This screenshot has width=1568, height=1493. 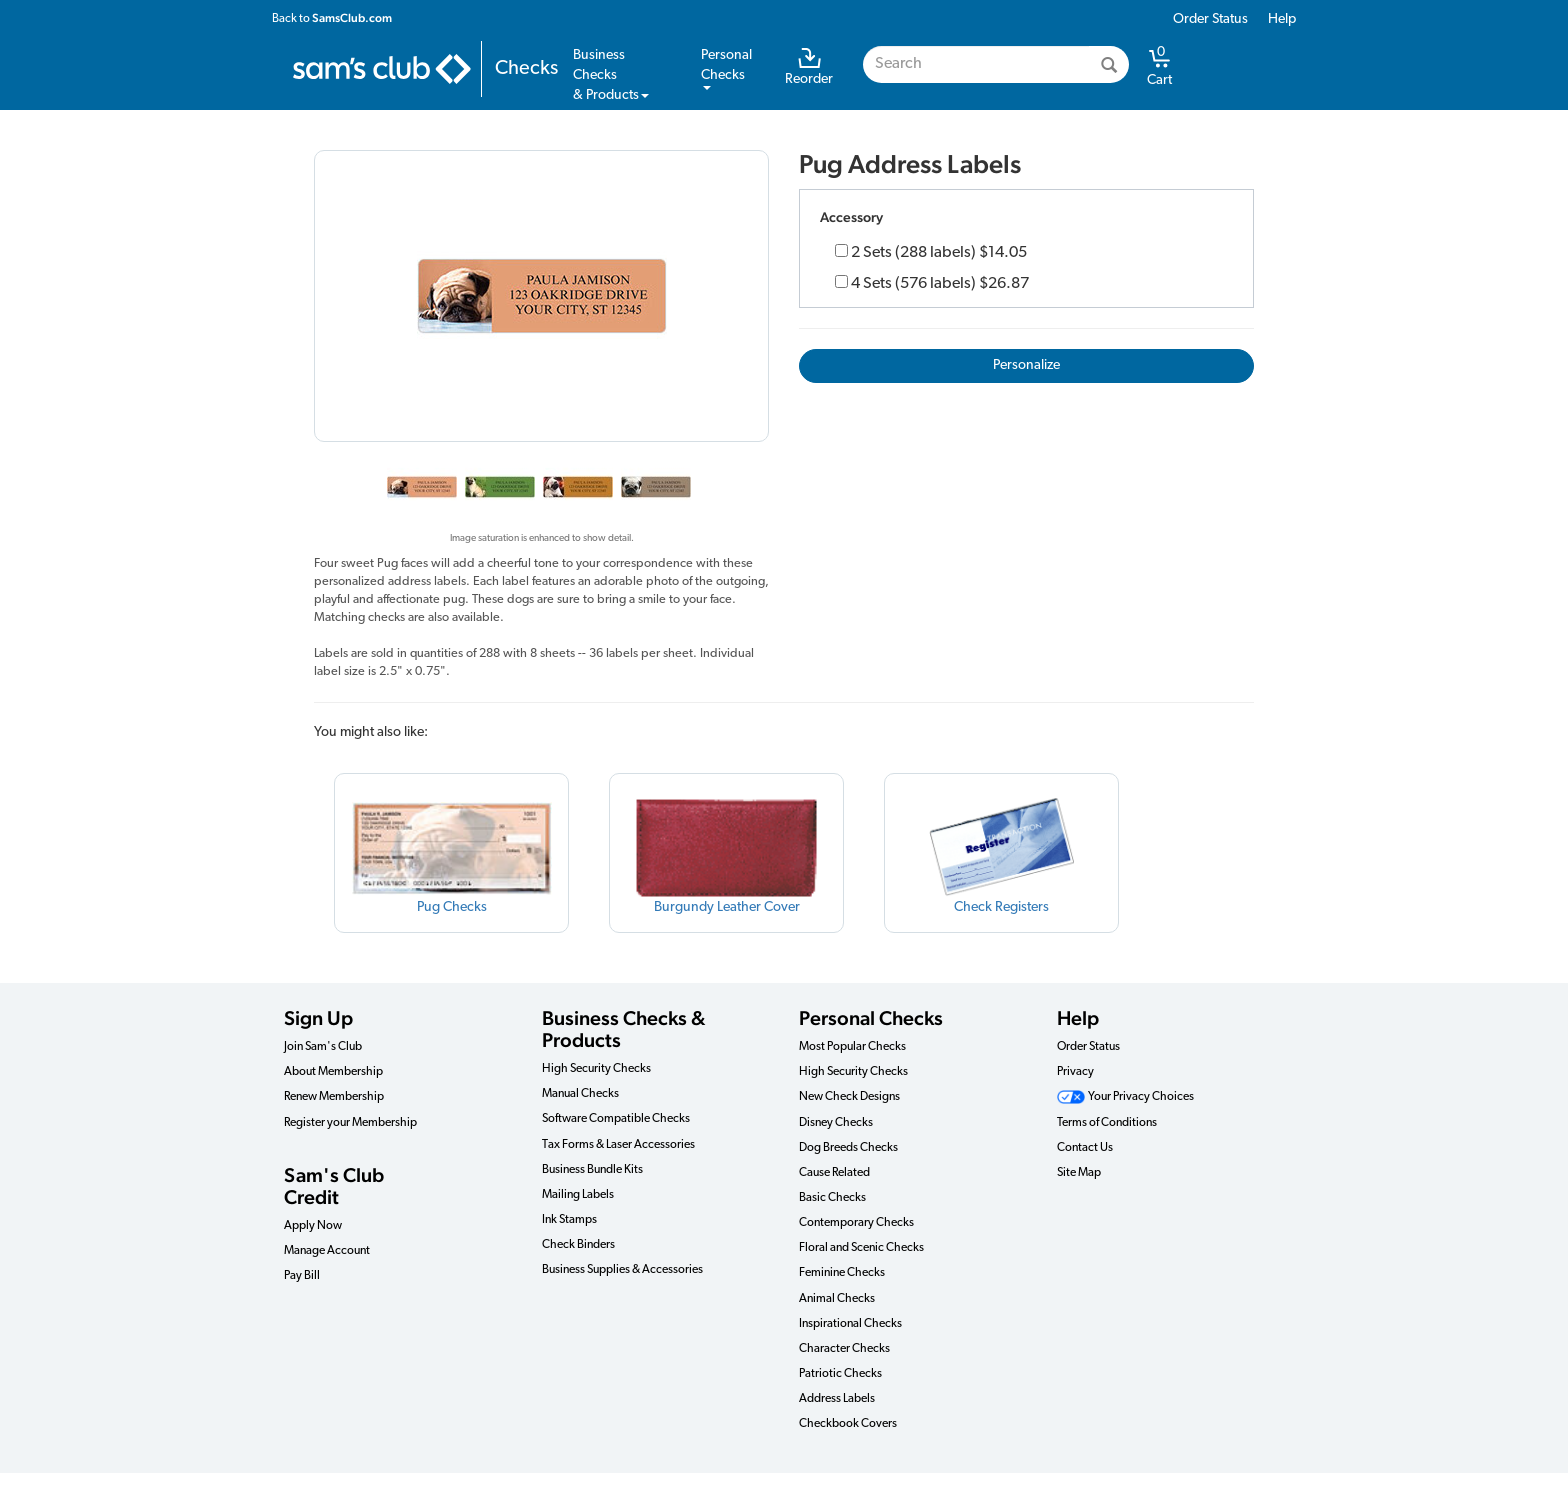 What do you see at coordinates (1109, 64) in the screenshot?
I see `[Search]` at bounding box center [1109, 64].